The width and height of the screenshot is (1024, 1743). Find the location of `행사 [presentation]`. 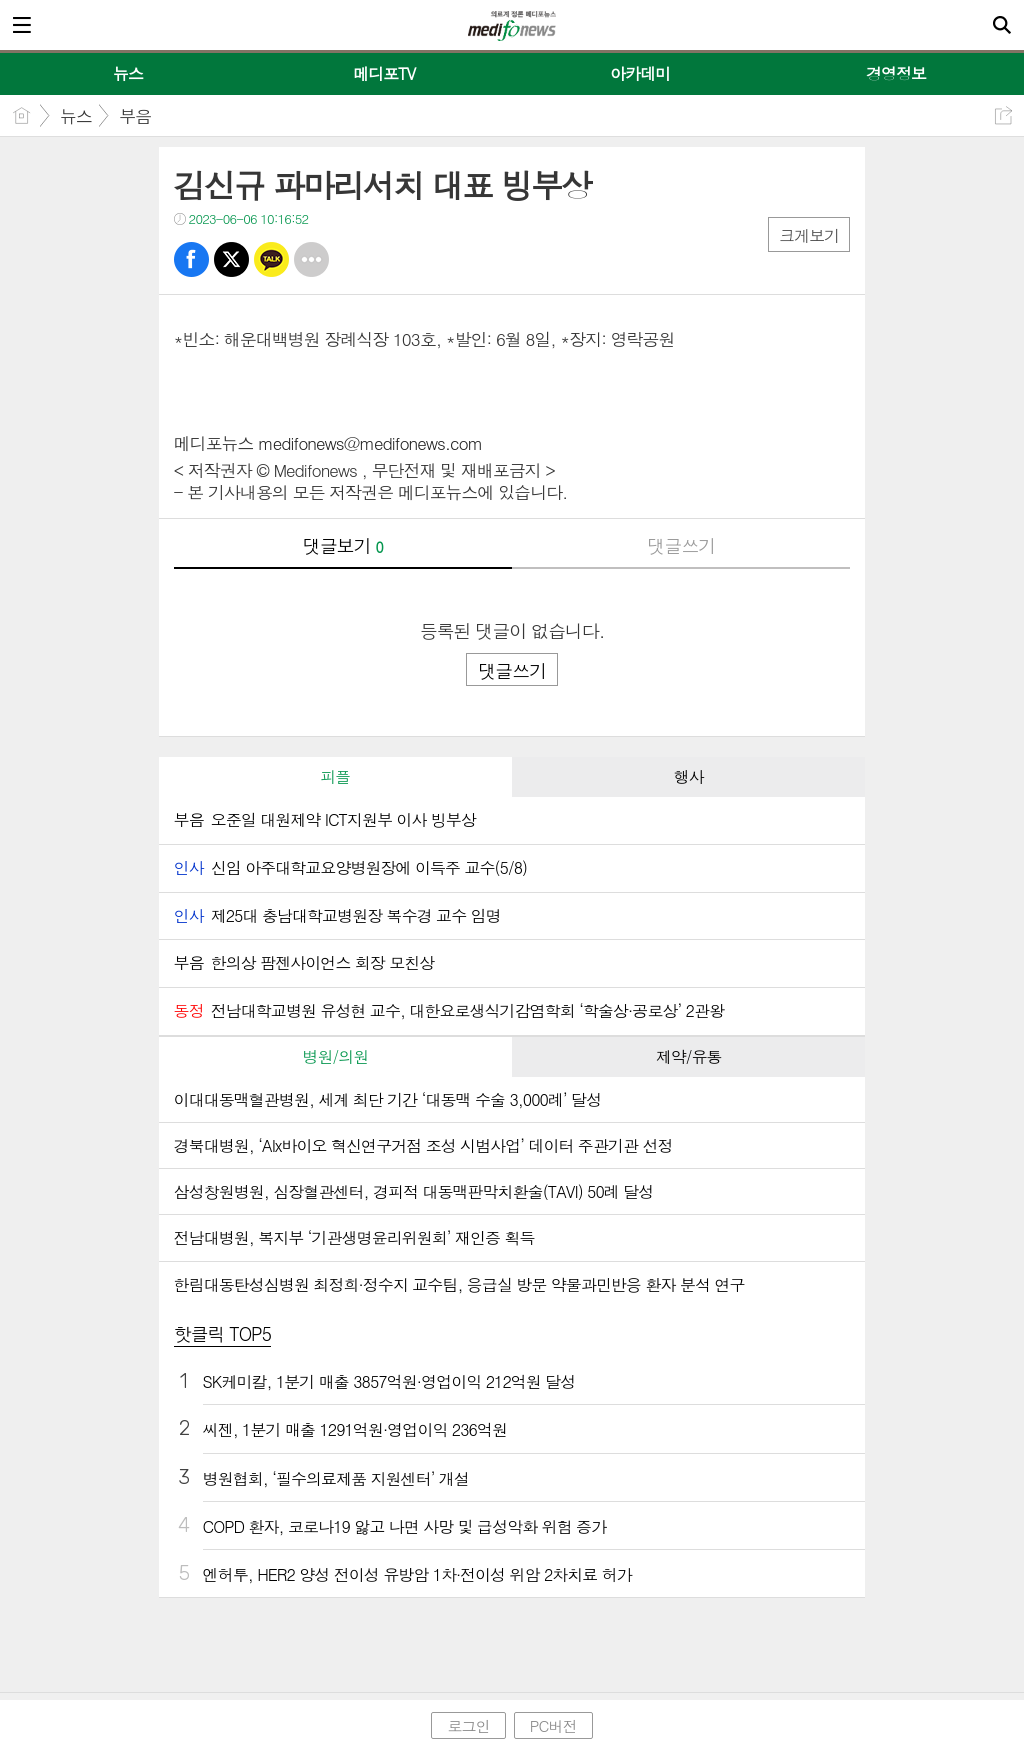

행사 [presentation] is located at coordinates (689, 776).